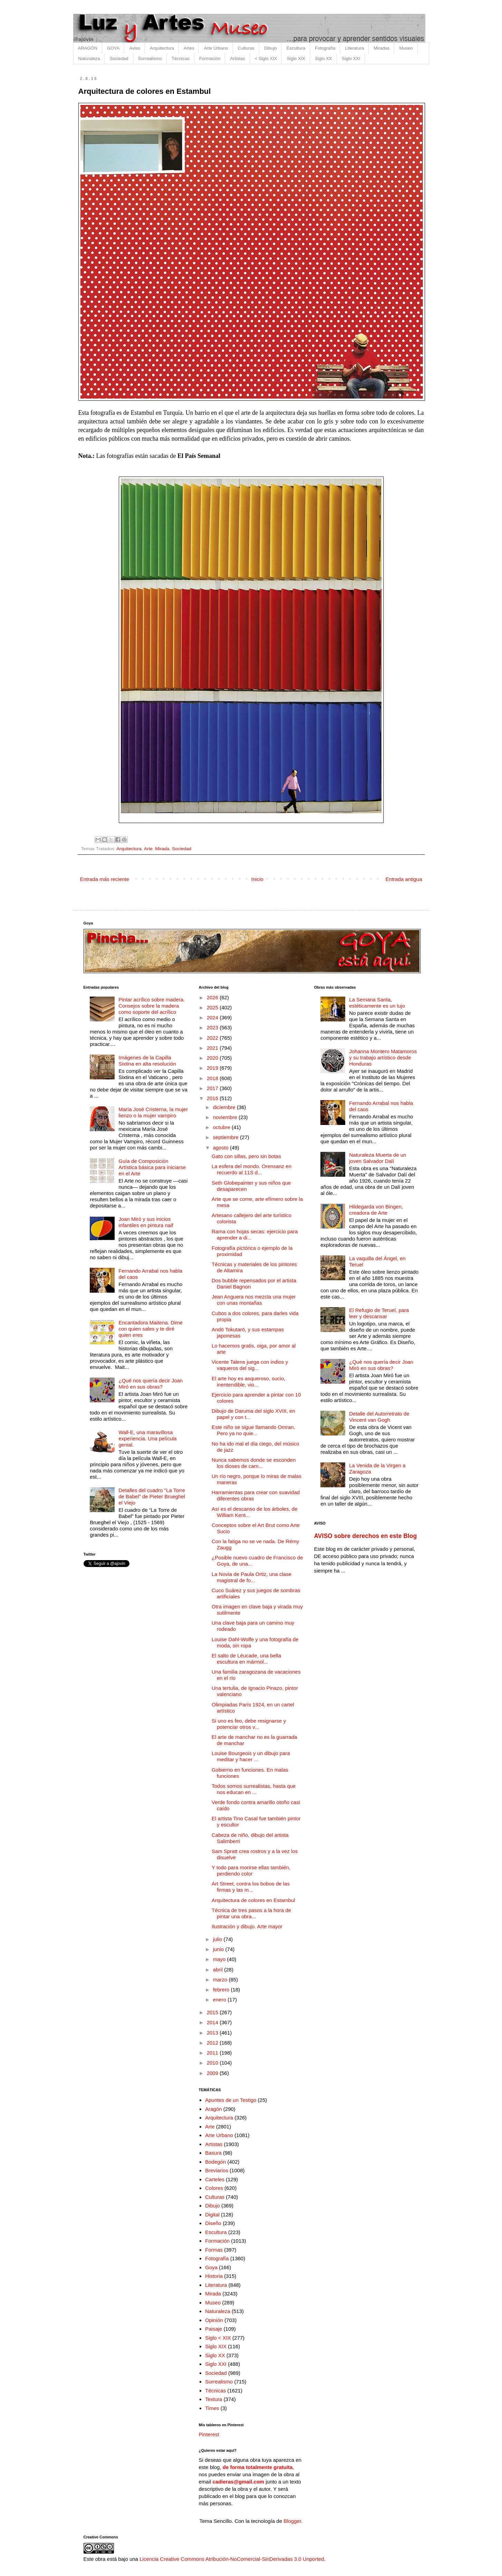  I want to click on Basura, so click(213, 2153).